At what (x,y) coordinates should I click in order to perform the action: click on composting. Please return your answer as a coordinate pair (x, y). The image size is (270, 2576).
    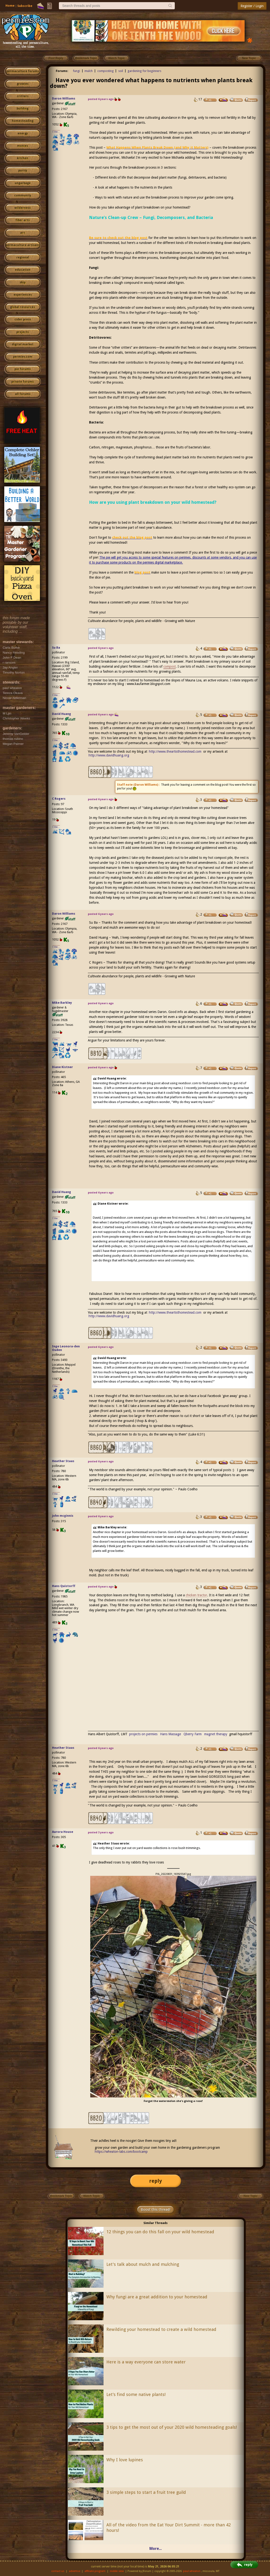
    Looking at the image, I should click on (105, 71).